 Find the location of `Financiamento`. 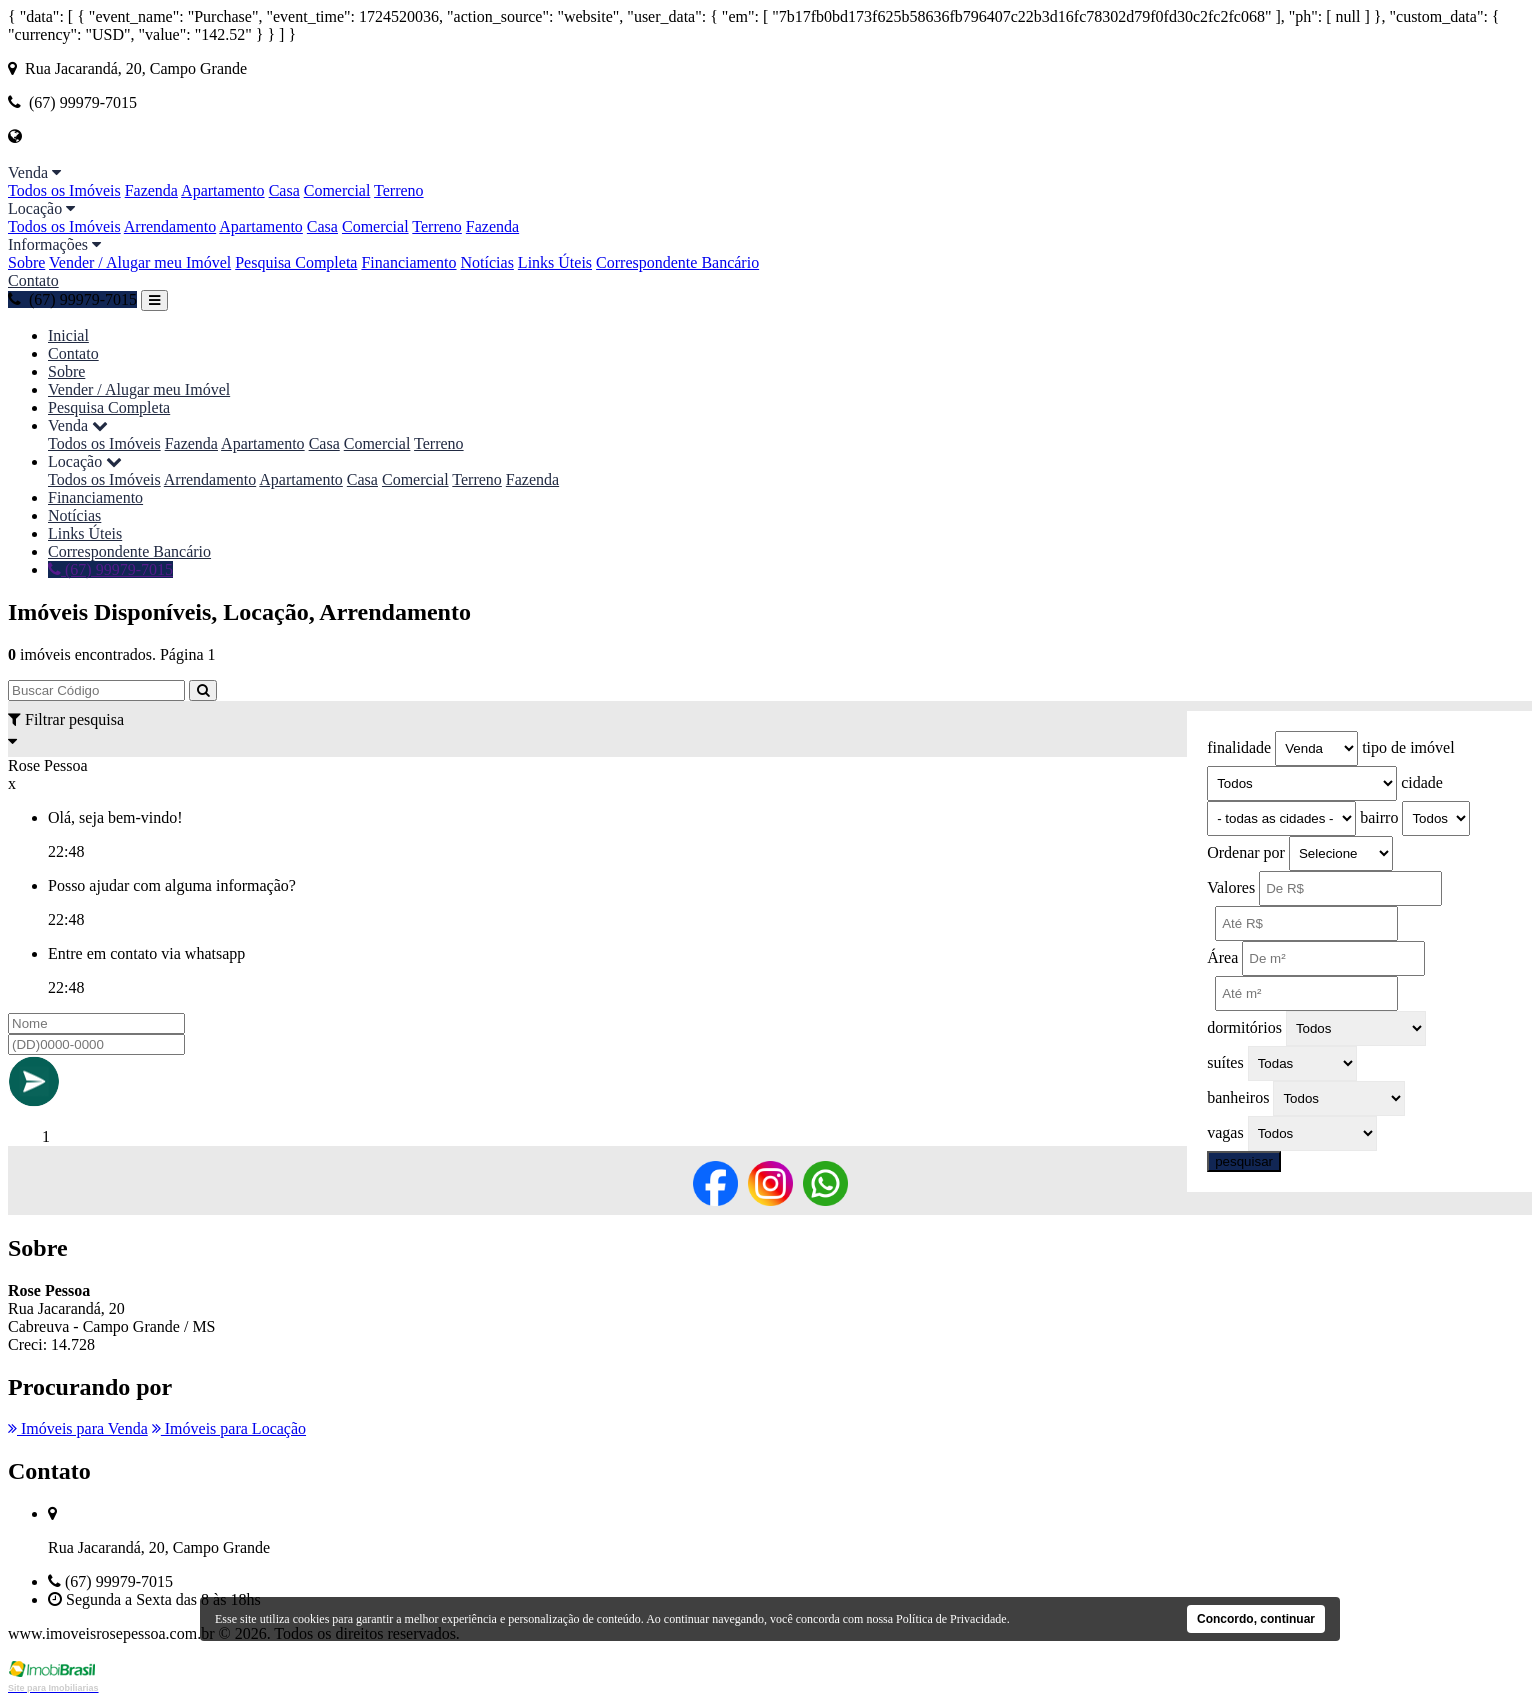

Financiamento is located at coordinates (408, 262).